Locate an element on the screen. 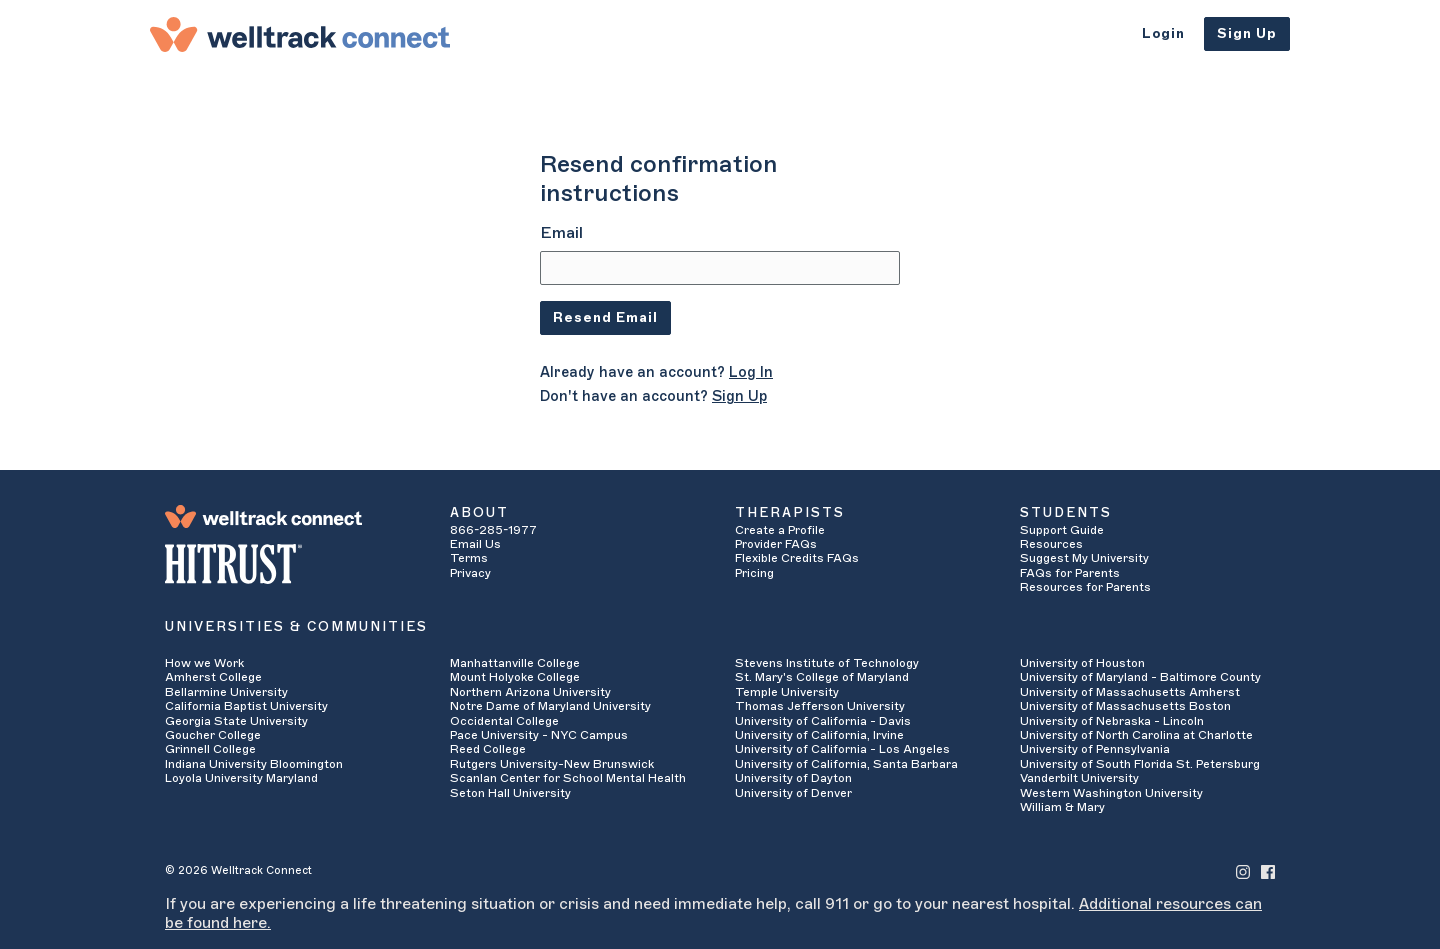 The height and width of the screenshot is (949, 1440). St. Mary's College of Maryland is located at coordinates (822, 677).